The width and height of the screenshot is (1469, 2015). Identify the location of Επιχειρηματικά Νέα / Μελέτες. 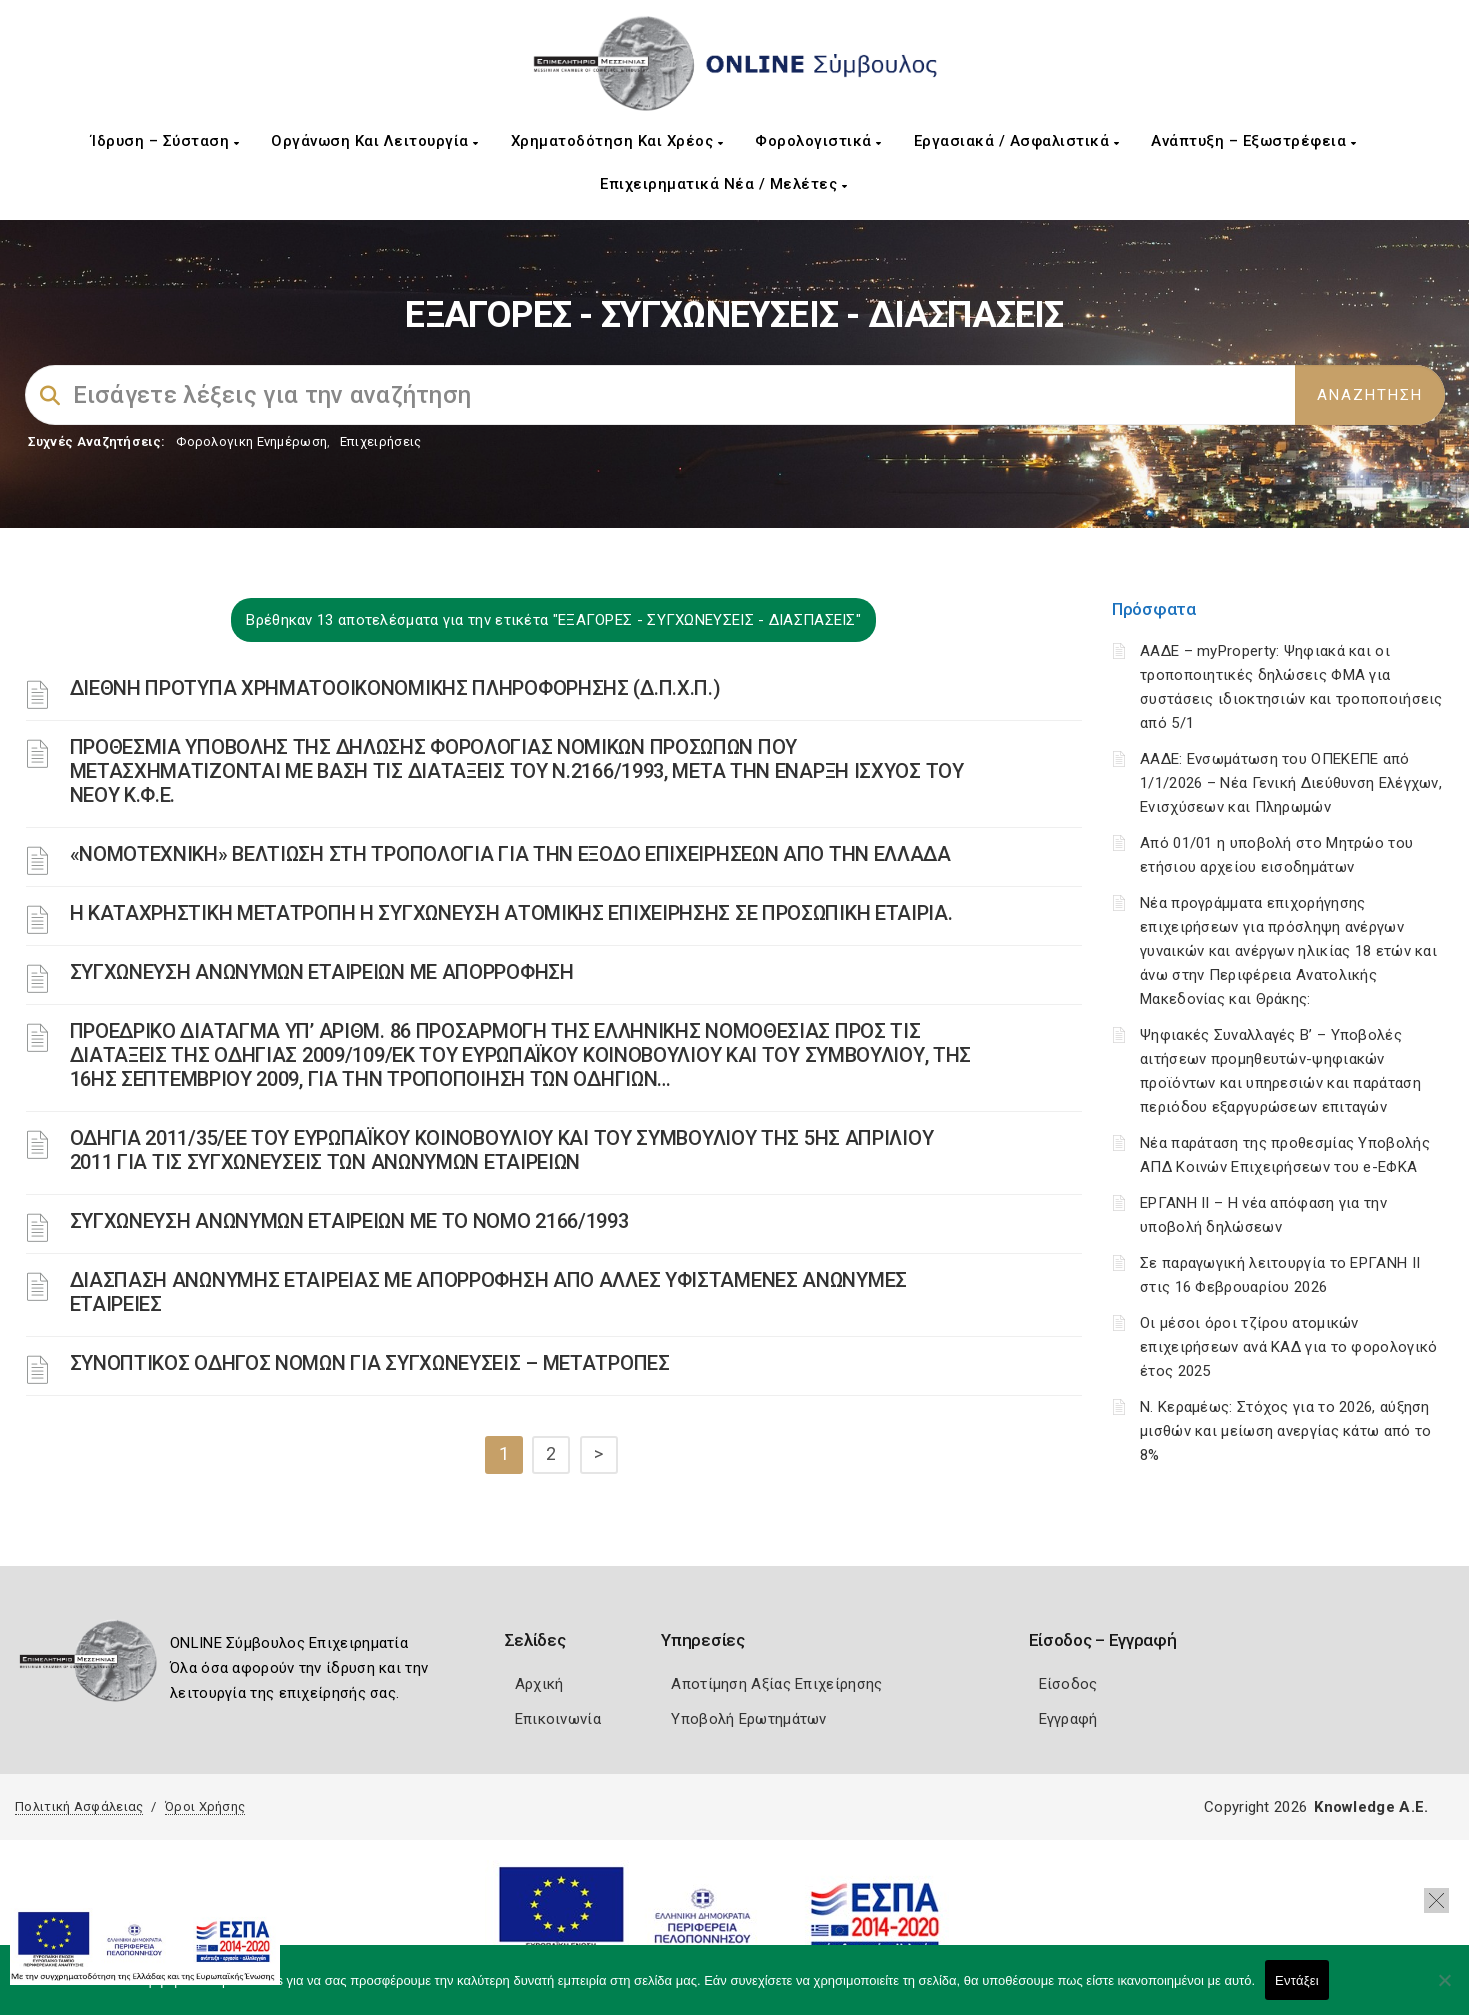
(723, 184).